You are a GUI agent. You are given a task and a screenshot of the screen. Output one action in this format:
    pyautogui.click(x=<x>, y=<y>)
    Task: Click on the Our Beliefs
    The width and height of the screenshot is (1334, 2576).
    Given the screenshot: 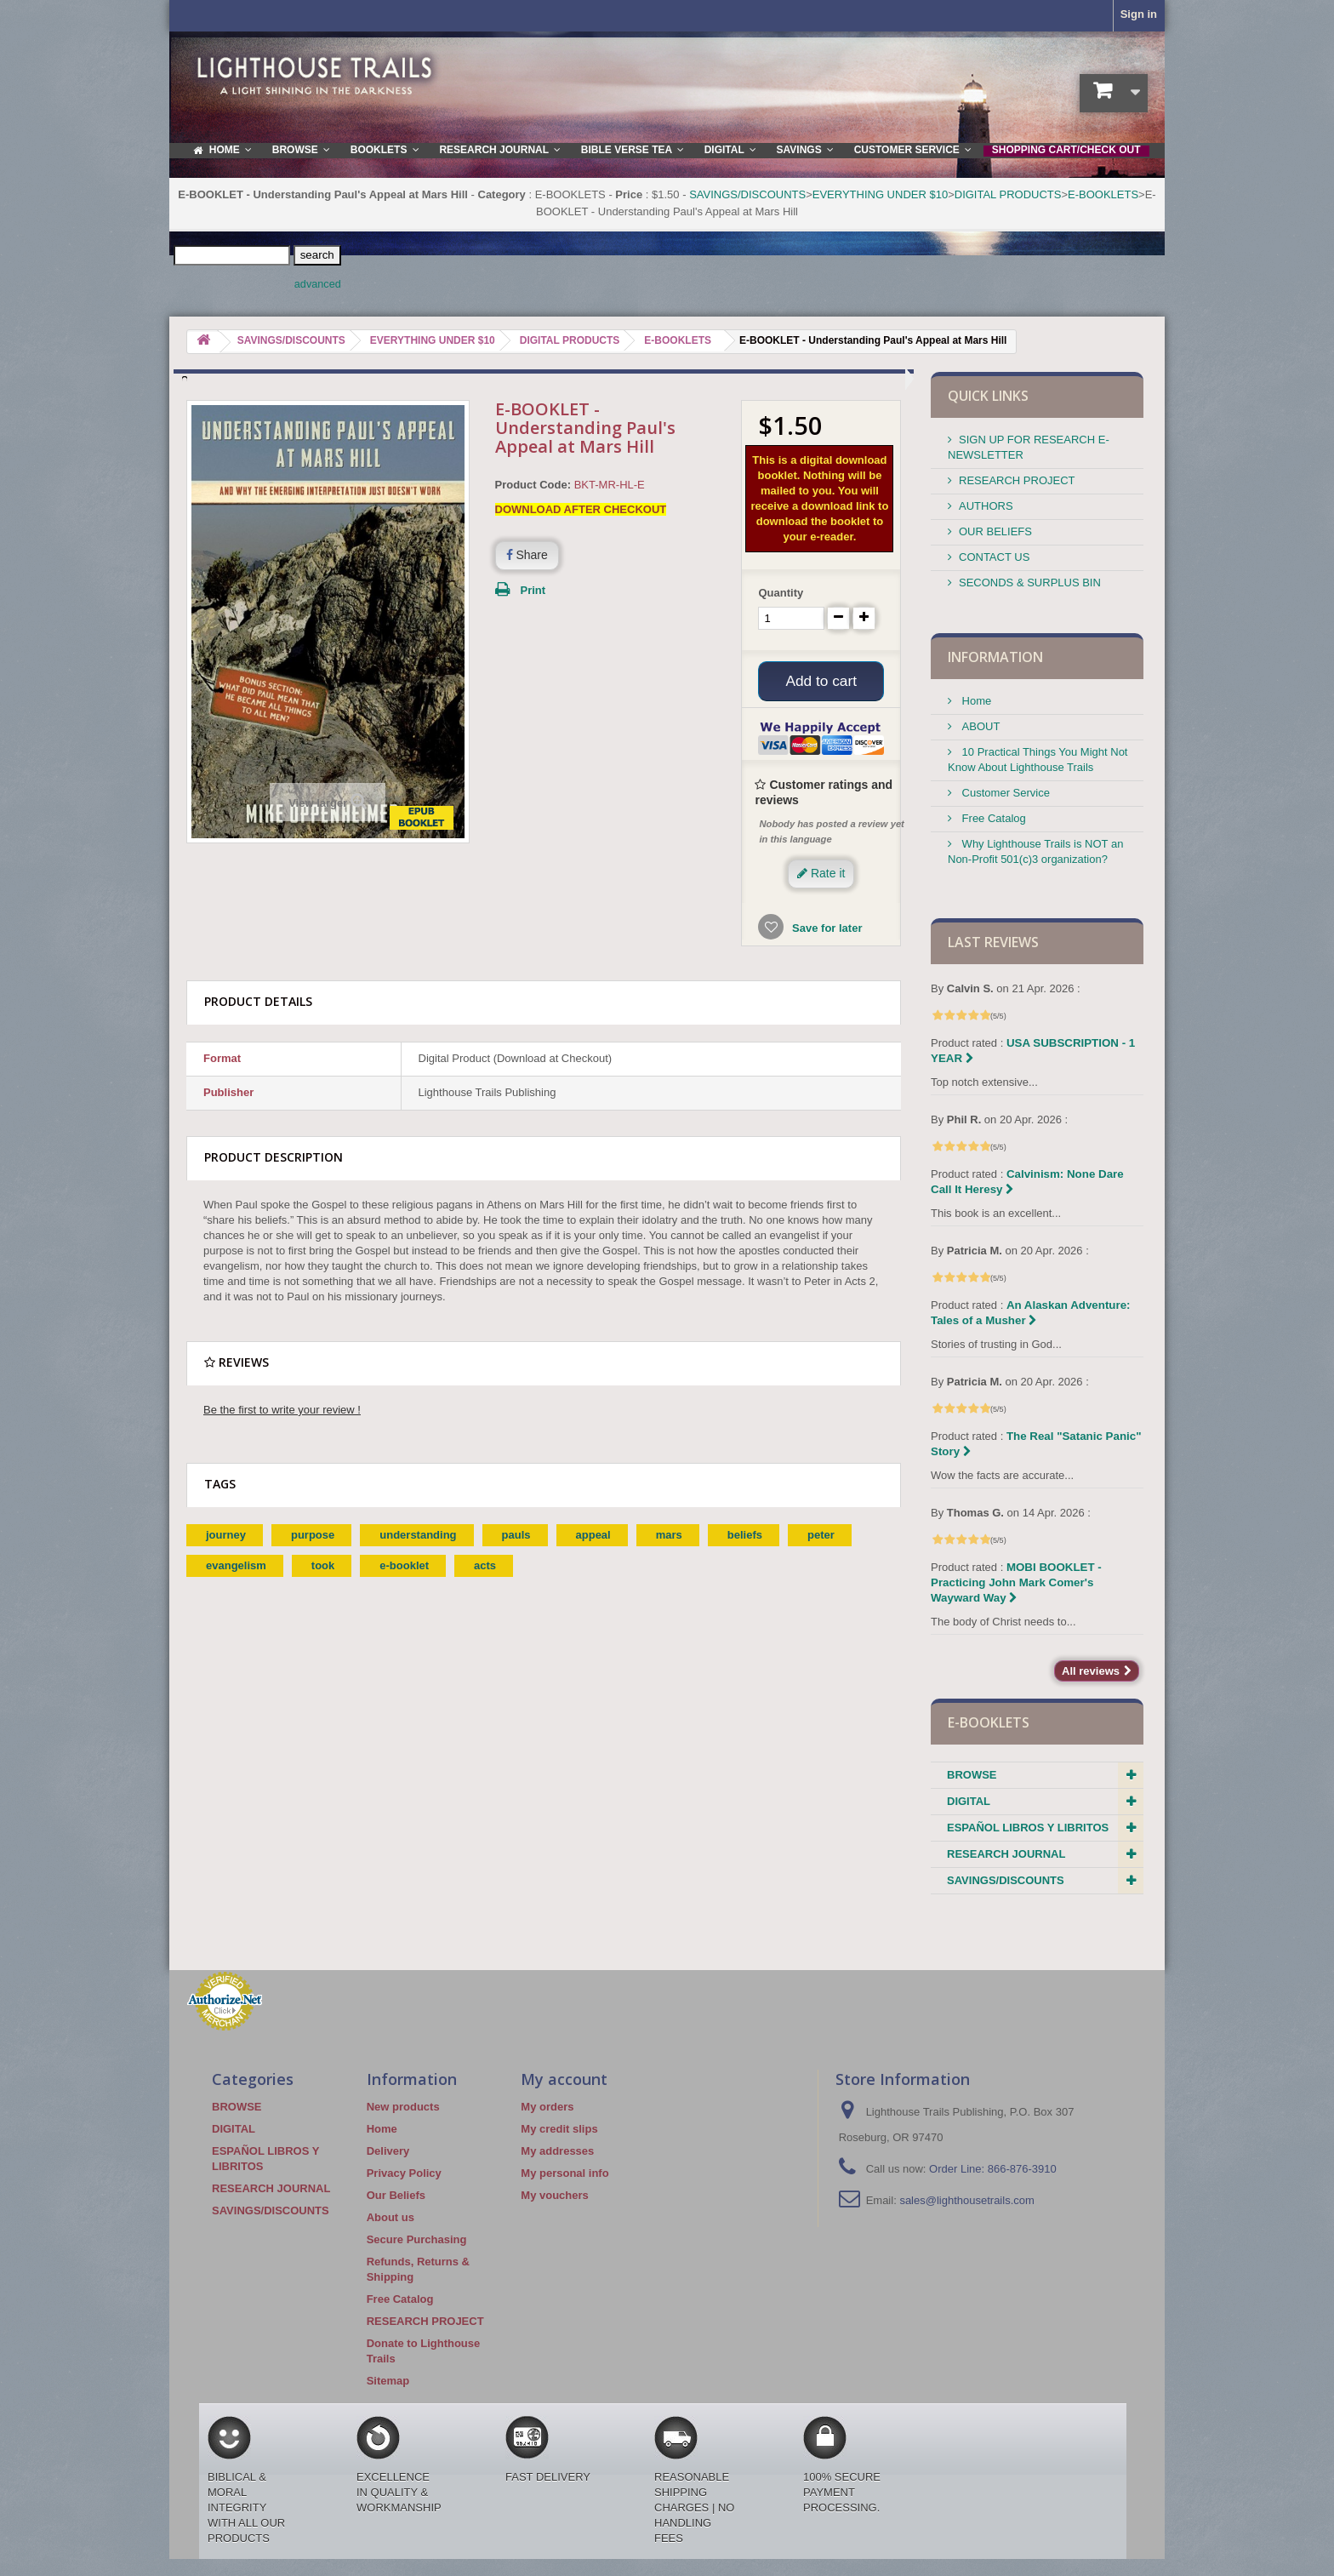 What is the action you would take?
    pyautogui.click(x=396, y=2195)
    